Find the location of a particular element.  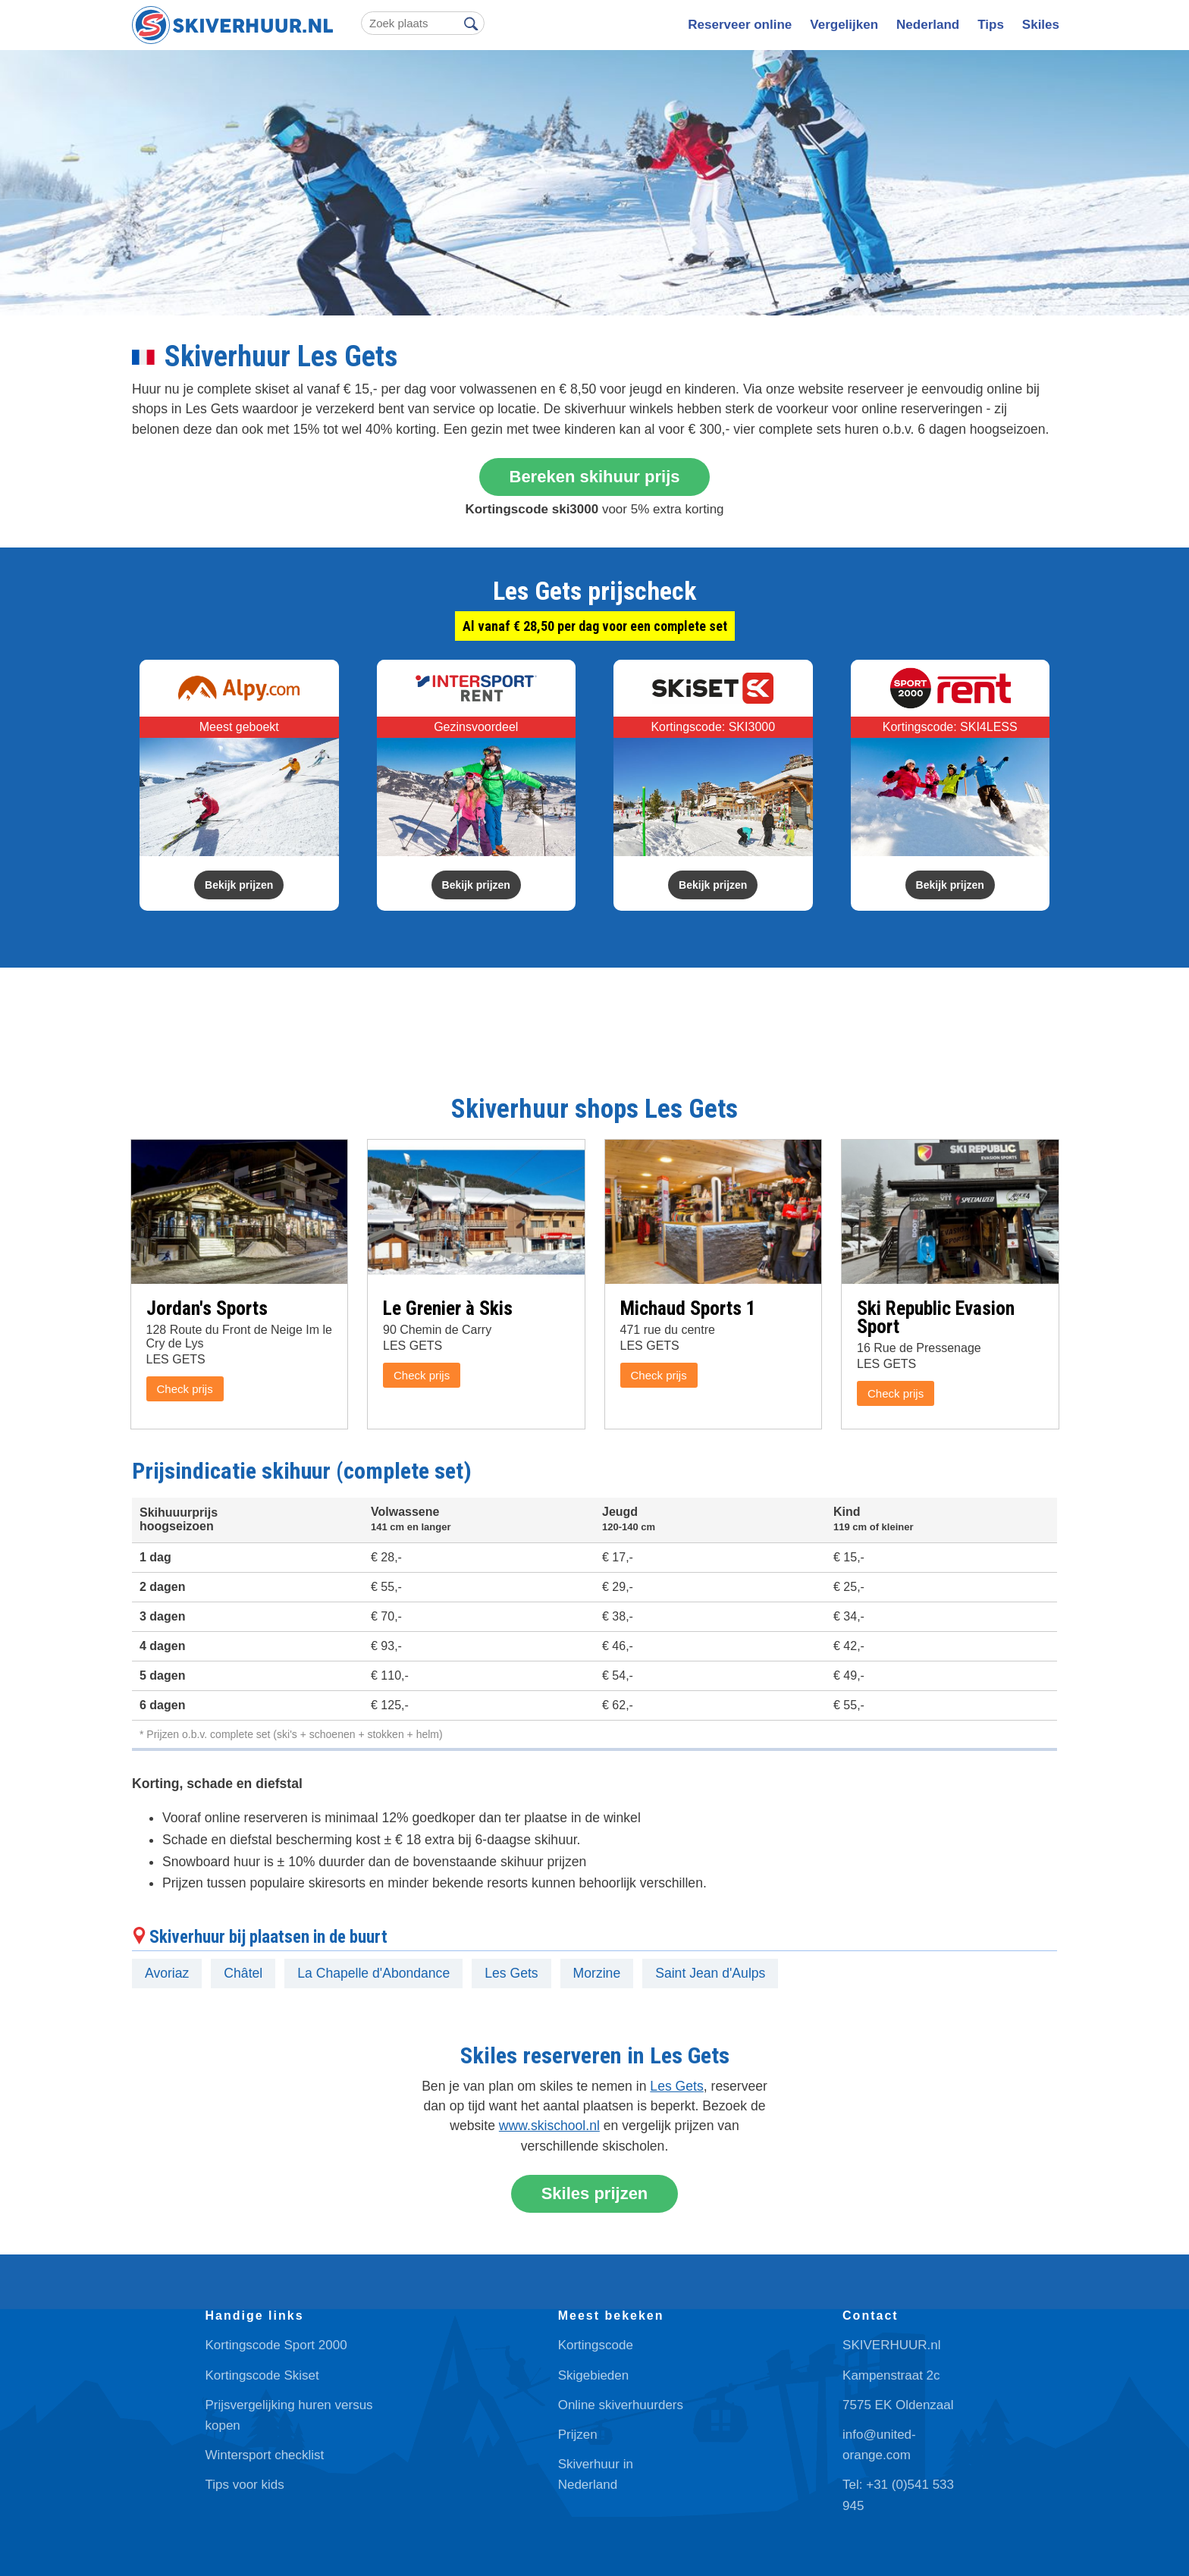

Nederland is located at coordinates (927, 24).